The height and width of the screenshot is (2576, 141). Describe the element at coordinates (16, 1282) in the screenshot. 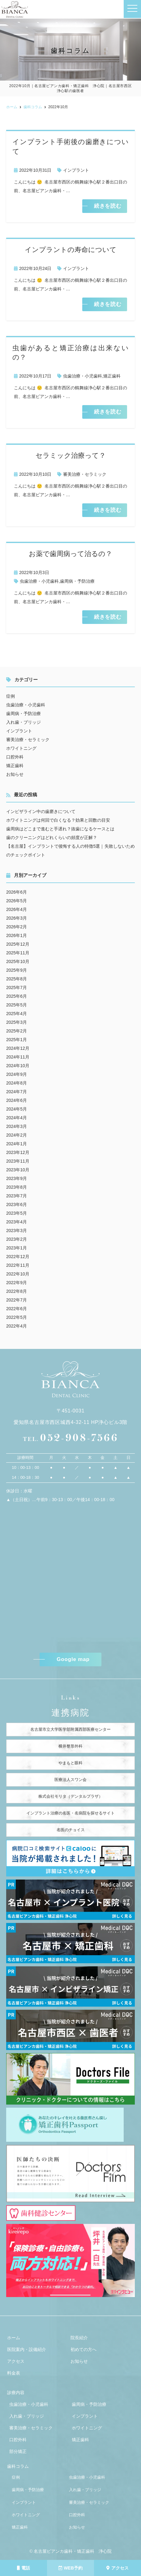

I see `2022年9月` at that location.